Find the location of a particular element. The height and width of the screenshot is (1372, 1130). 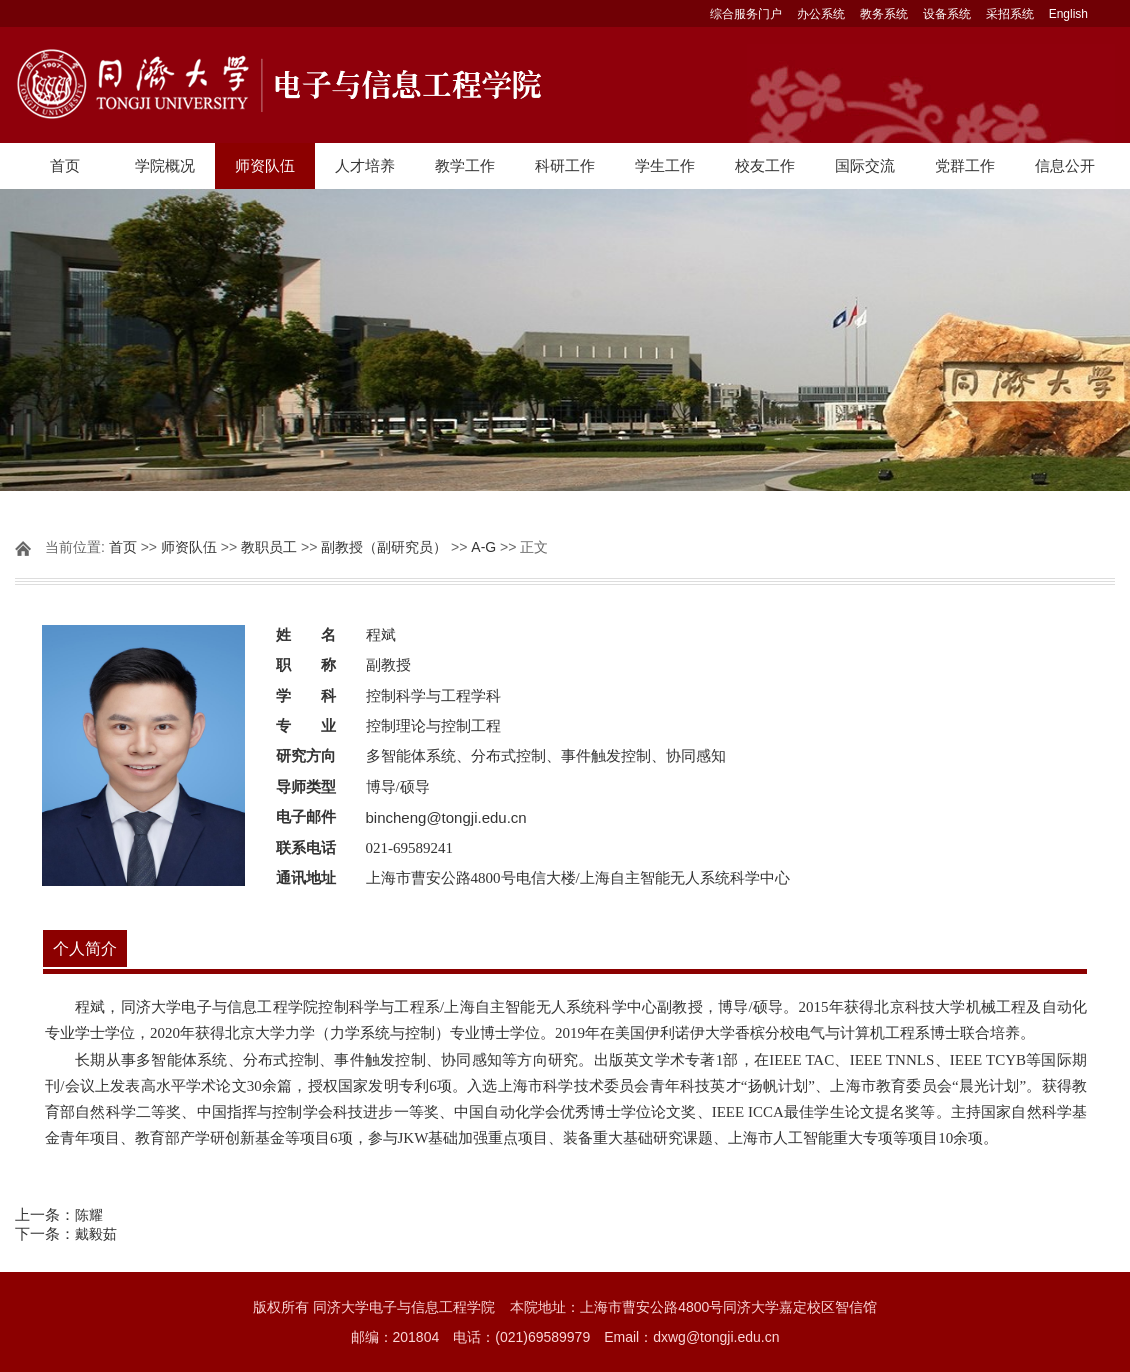

综合服务门户 is located at coordinates (746, 14).